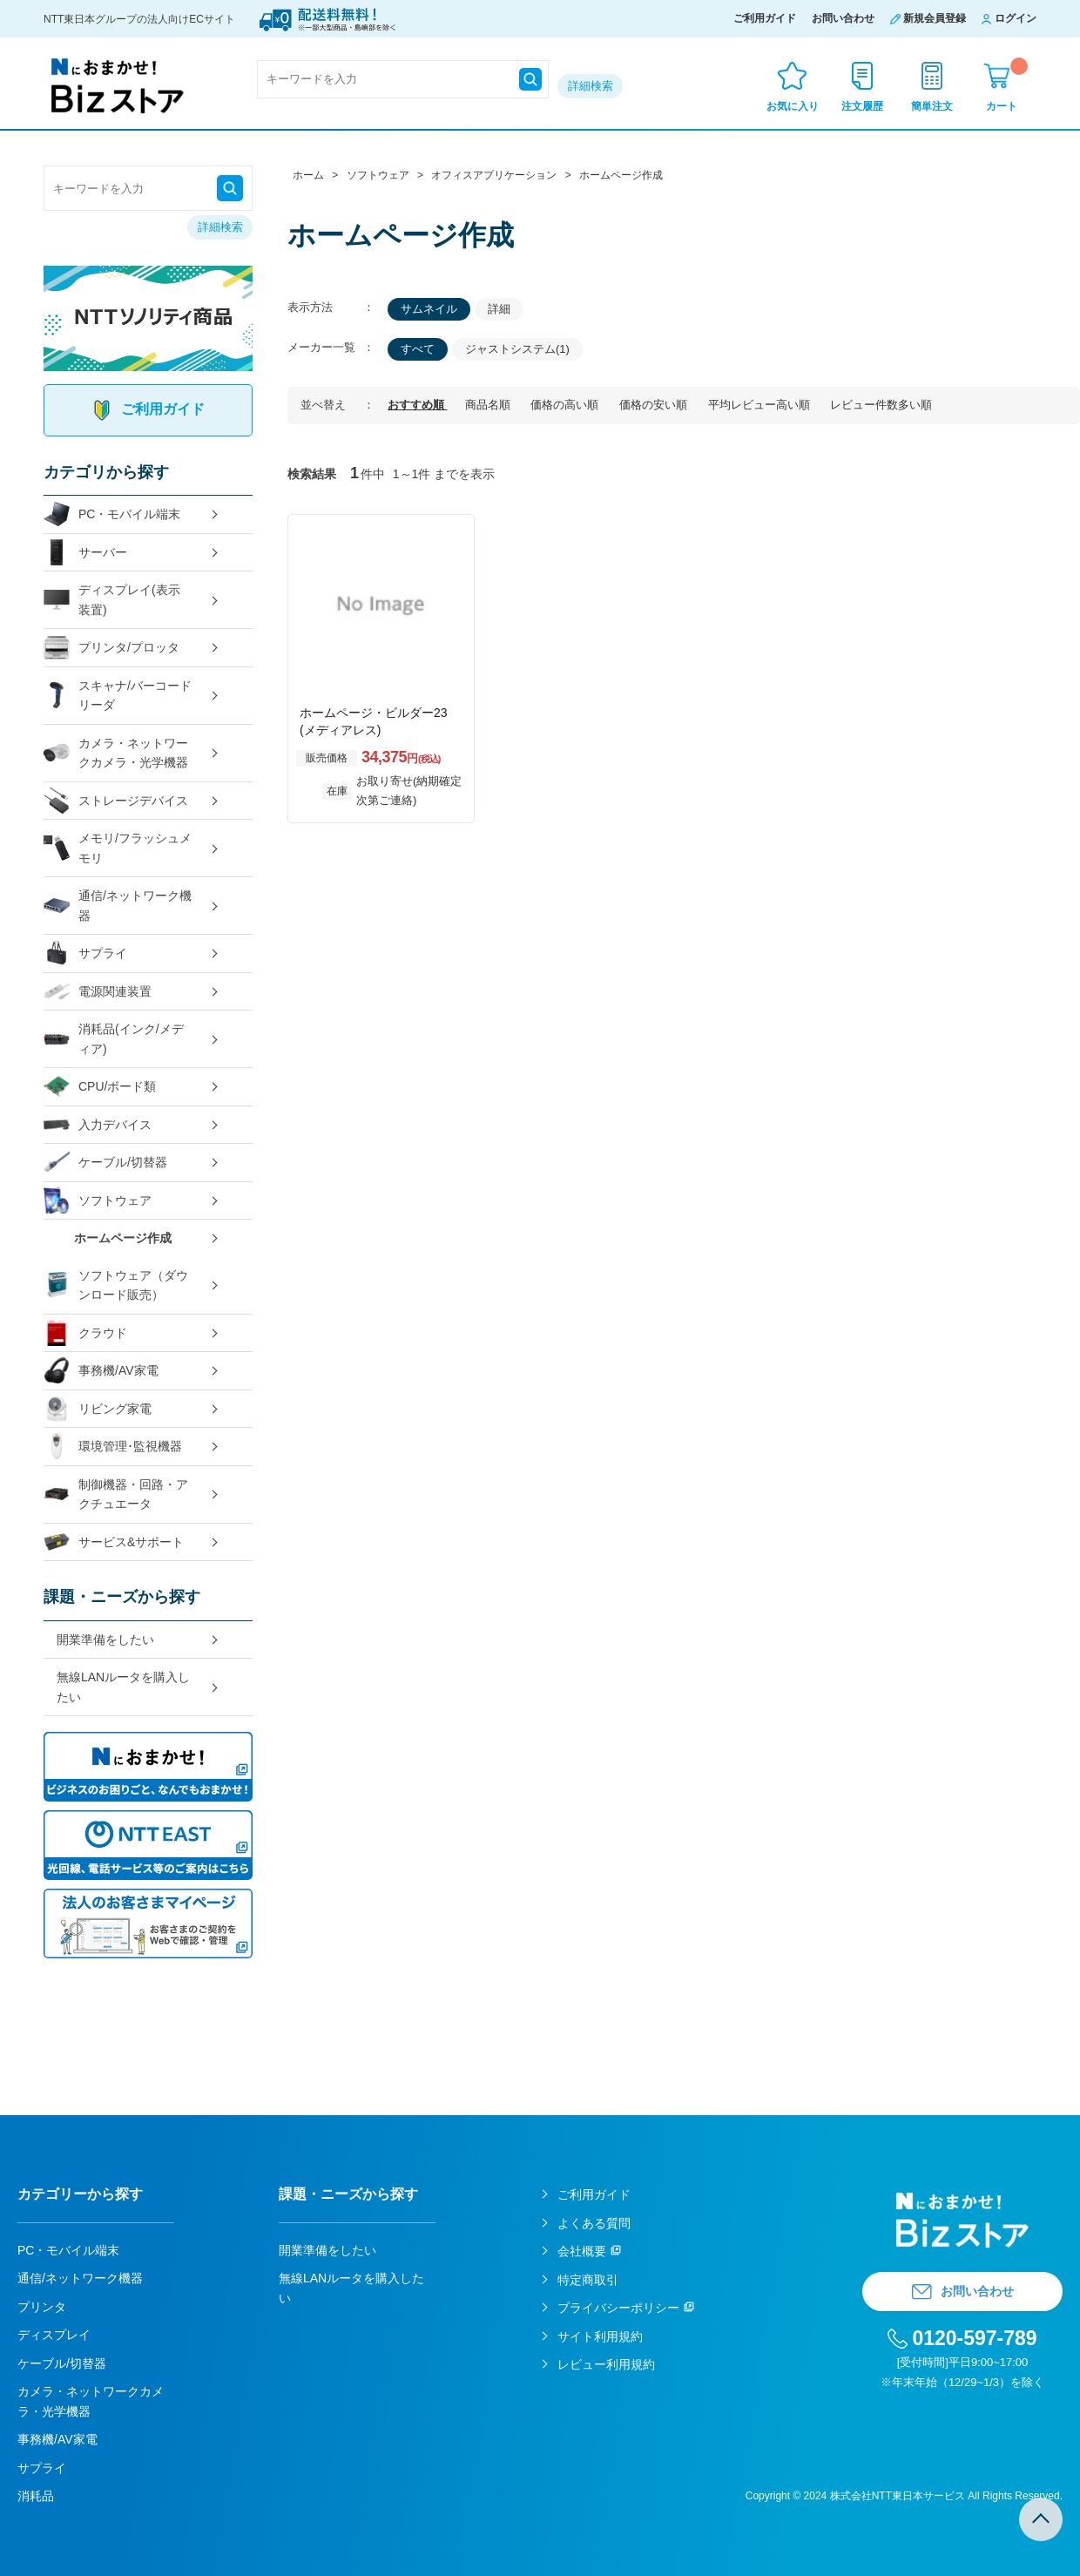 The image size is (1080, 2576). What do you see at coordinates (101, 1370) in the screenshot?
I see `事務機/AV家電` at bounding box center [101, 1370].